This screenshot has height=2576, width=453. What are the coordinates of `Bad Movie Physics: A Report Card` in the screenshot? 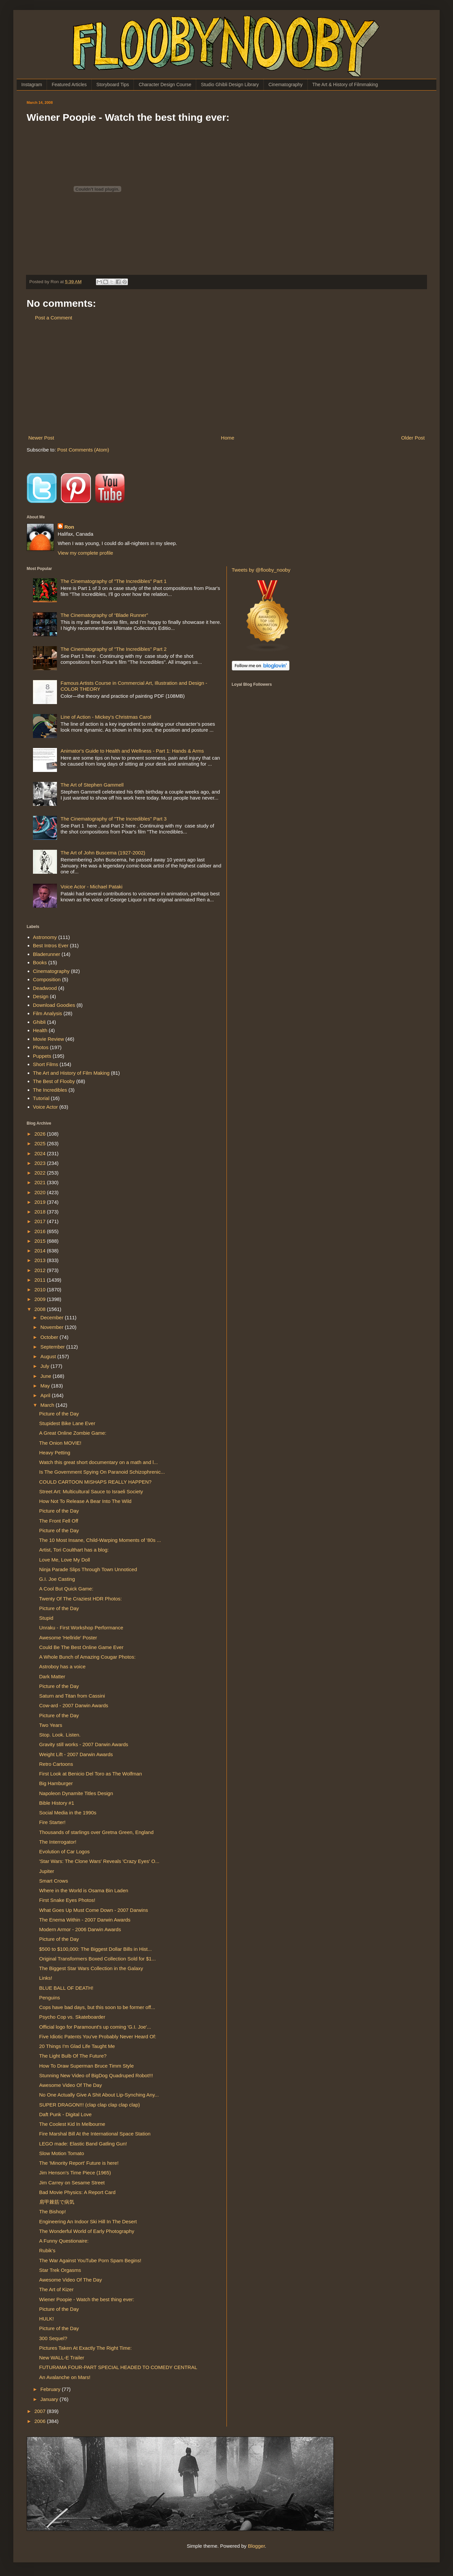 It's located at (77, 2192).